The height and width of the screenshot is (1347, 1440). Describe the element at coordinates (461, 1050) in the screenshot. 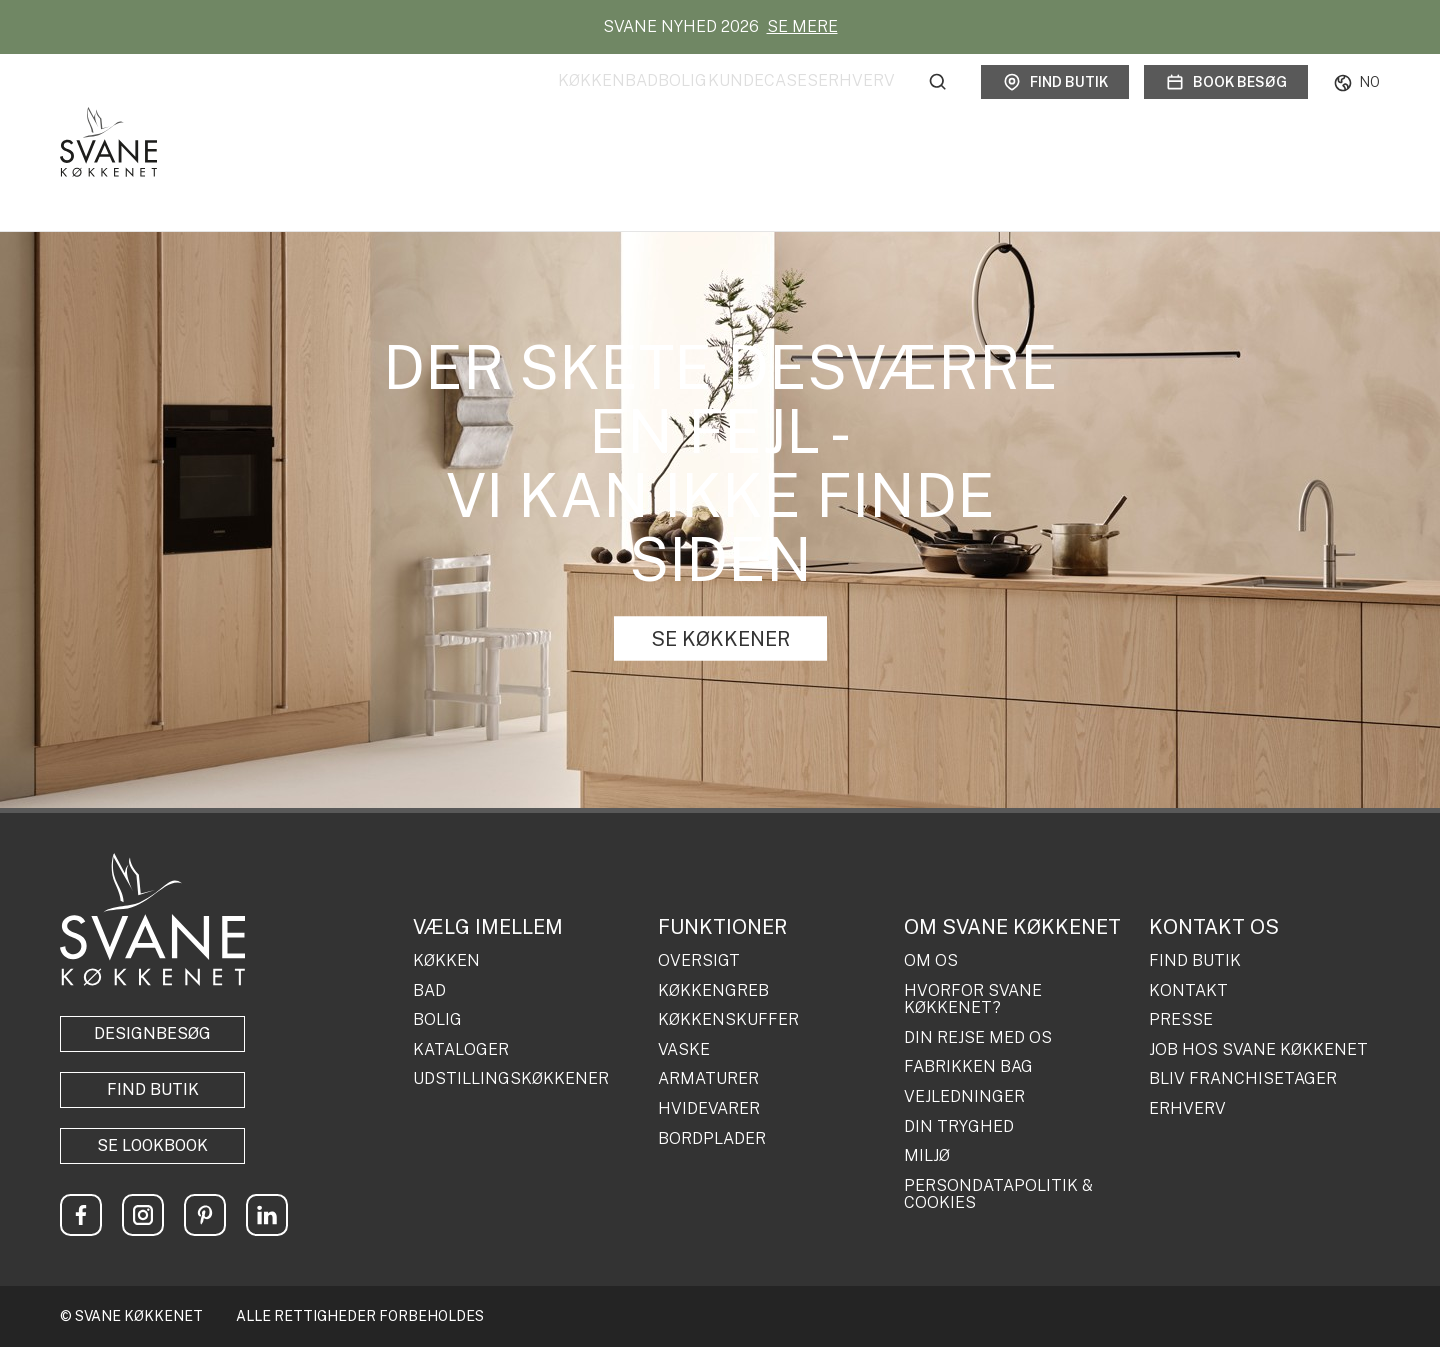

I see `KATALOGER` at that location.